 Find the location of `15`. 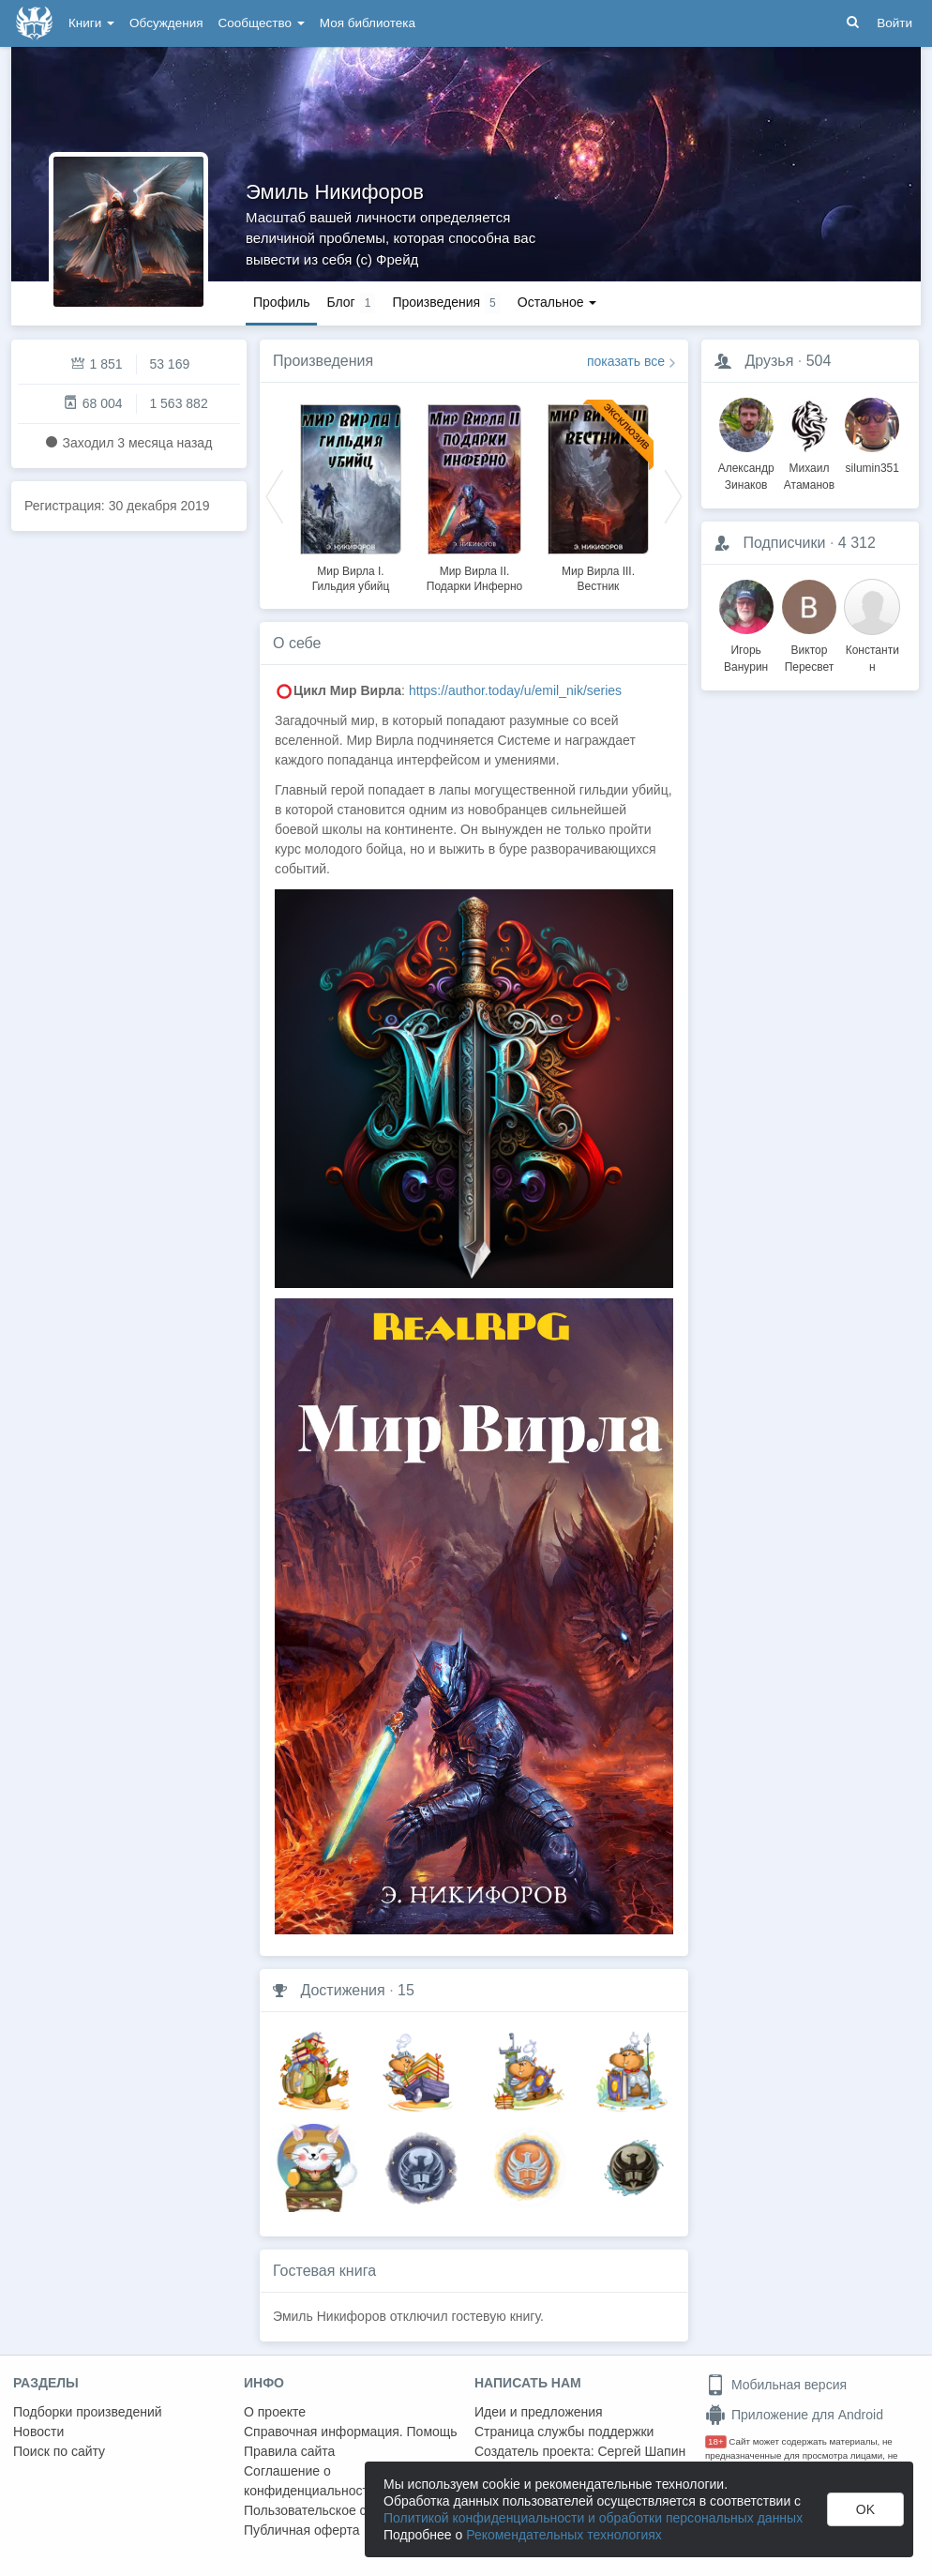

15 is located at coordinates (406, 1990).